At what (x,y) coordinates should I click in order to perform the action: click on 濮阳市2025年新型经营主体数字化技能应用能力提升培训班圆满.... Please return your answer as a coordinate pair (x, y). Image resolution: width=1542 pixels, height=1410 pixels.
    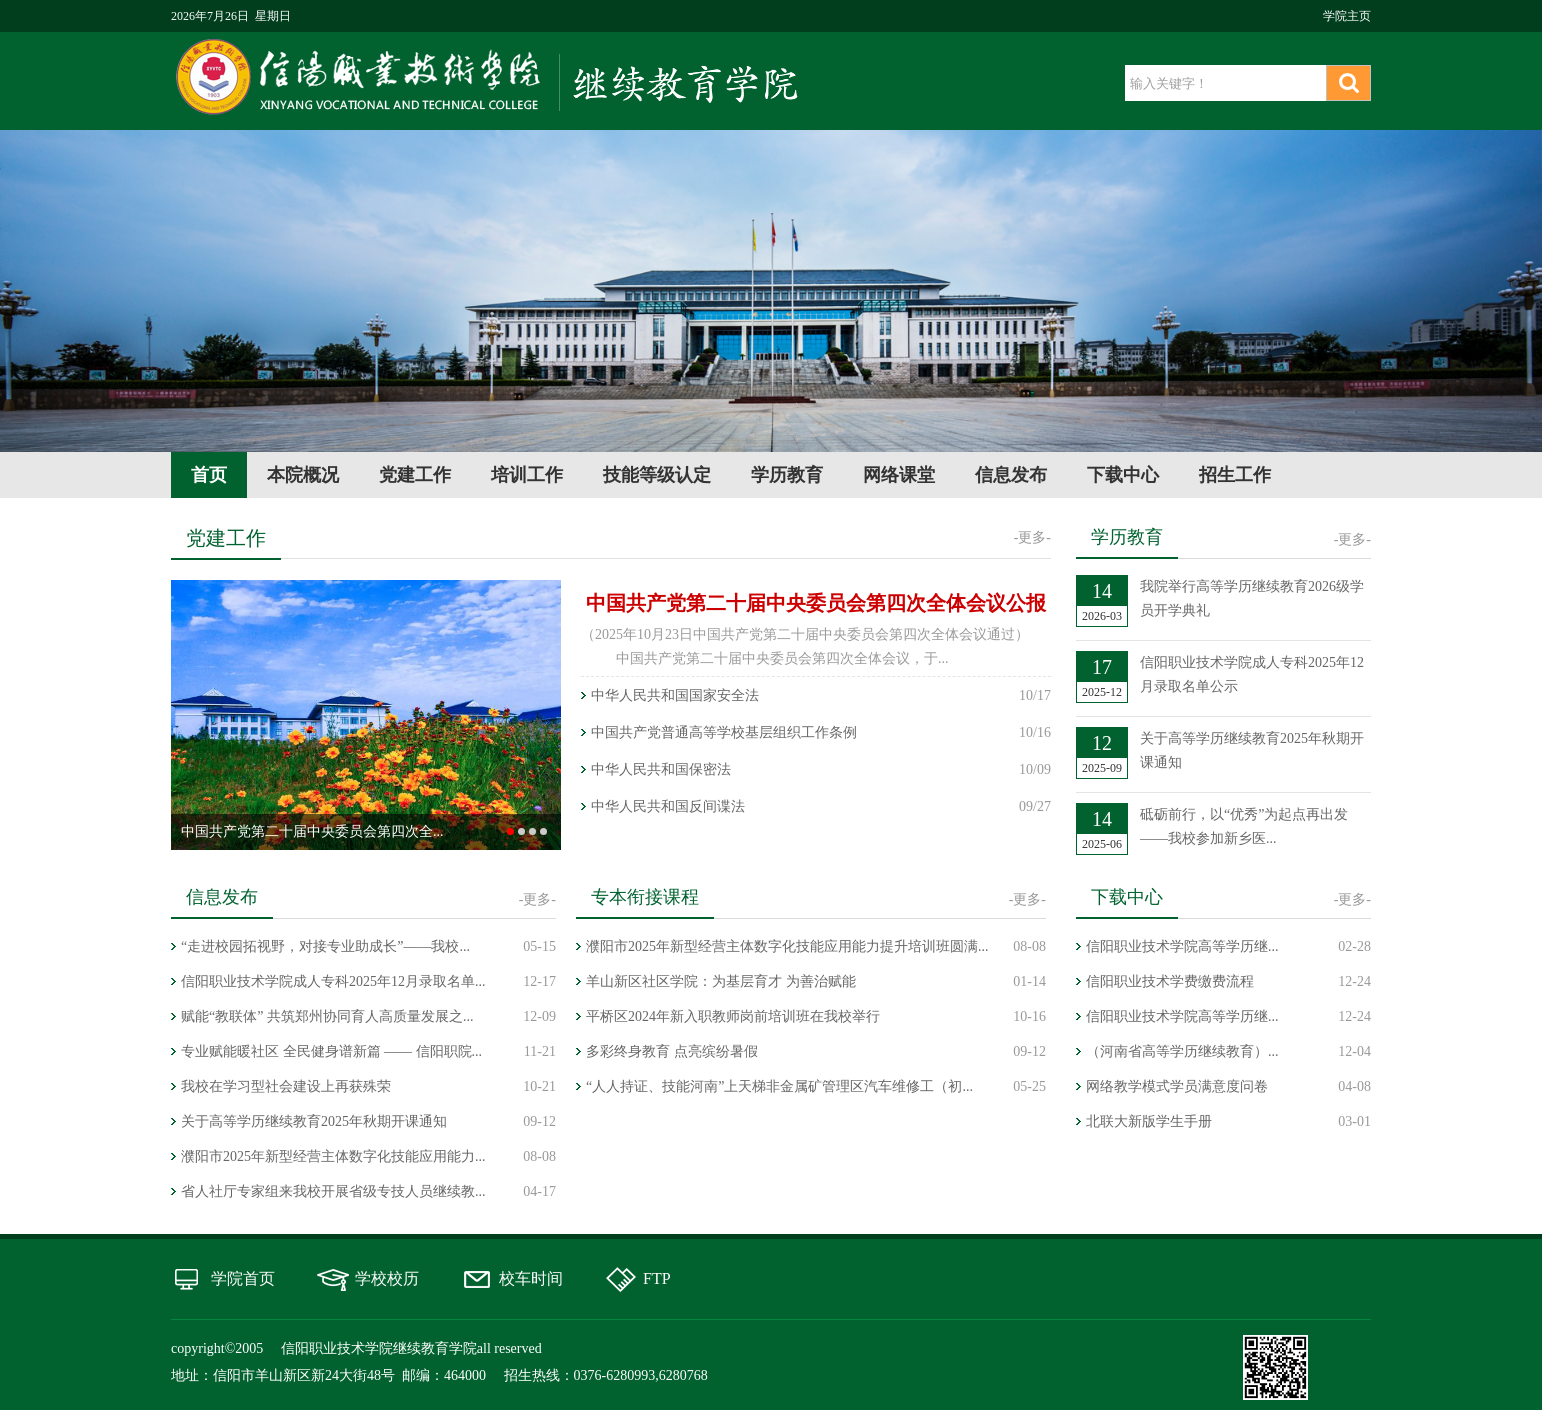
    Looking at the image, I should click on (787, 946).